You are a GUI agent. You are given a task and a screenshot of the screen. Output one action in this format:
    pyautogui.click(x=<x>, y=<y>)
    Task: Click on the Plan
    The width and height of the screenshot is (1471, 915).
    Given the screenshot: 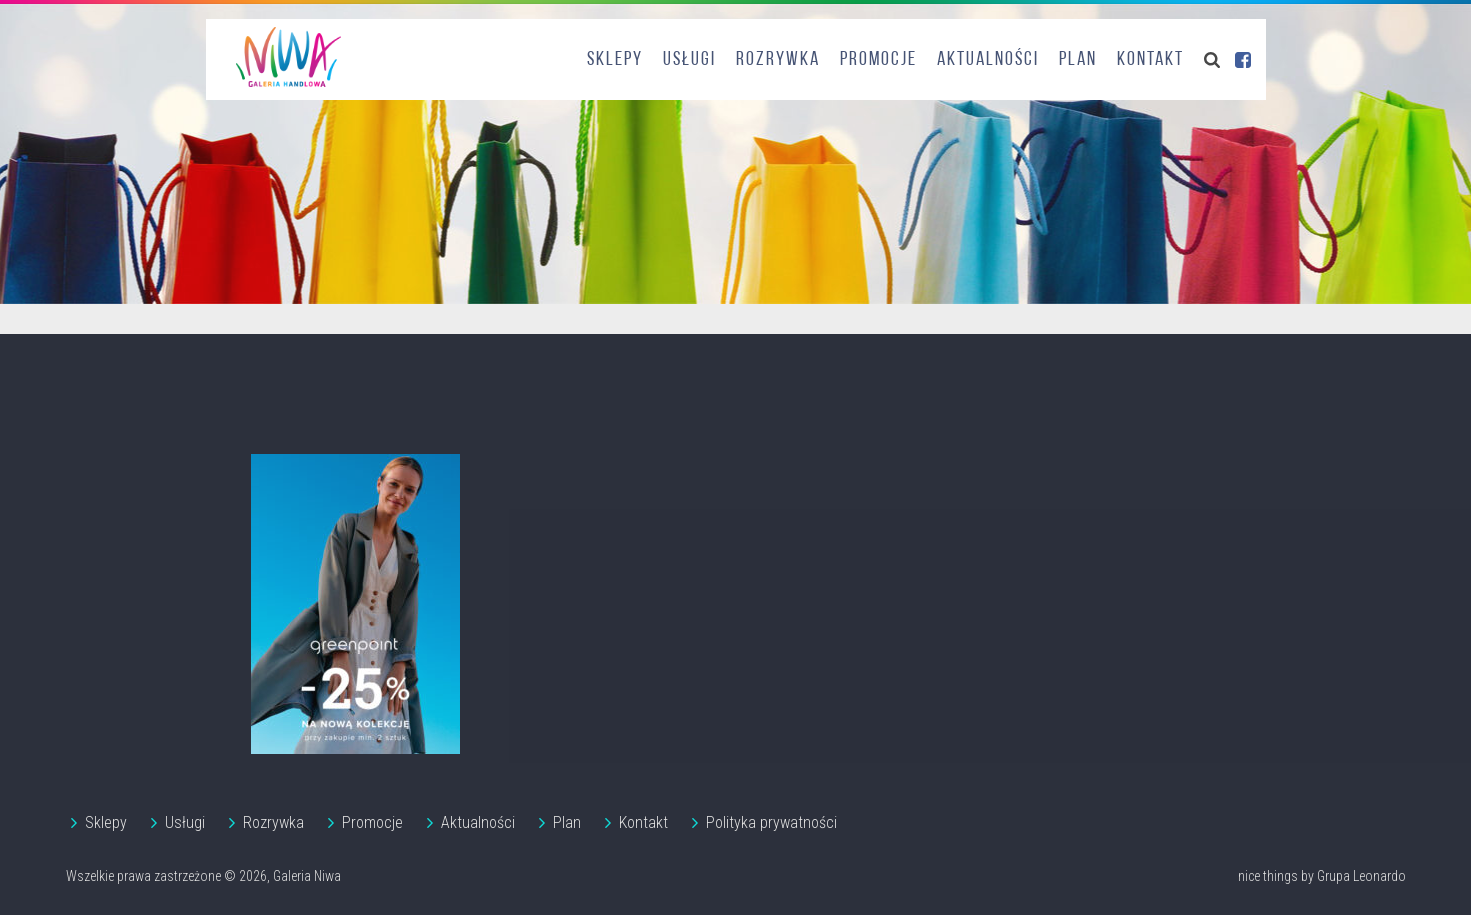 What is the action you would take?
    pyautogui.click(x=1078, y=60)
    